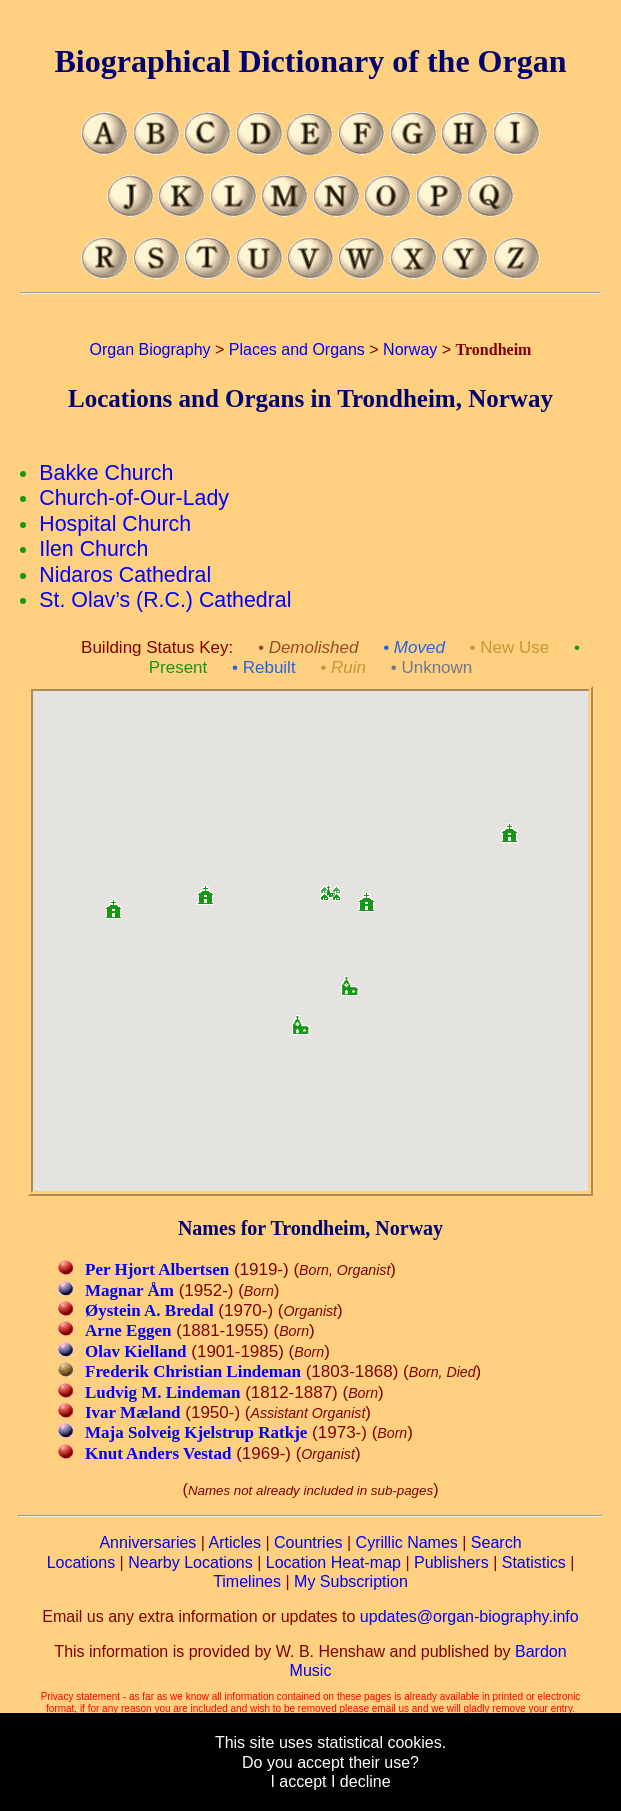 This screenshot has height=1811, width=621. Describe the element at coordinates (410, 349) in the screenshot. I see `Norway` at that location.